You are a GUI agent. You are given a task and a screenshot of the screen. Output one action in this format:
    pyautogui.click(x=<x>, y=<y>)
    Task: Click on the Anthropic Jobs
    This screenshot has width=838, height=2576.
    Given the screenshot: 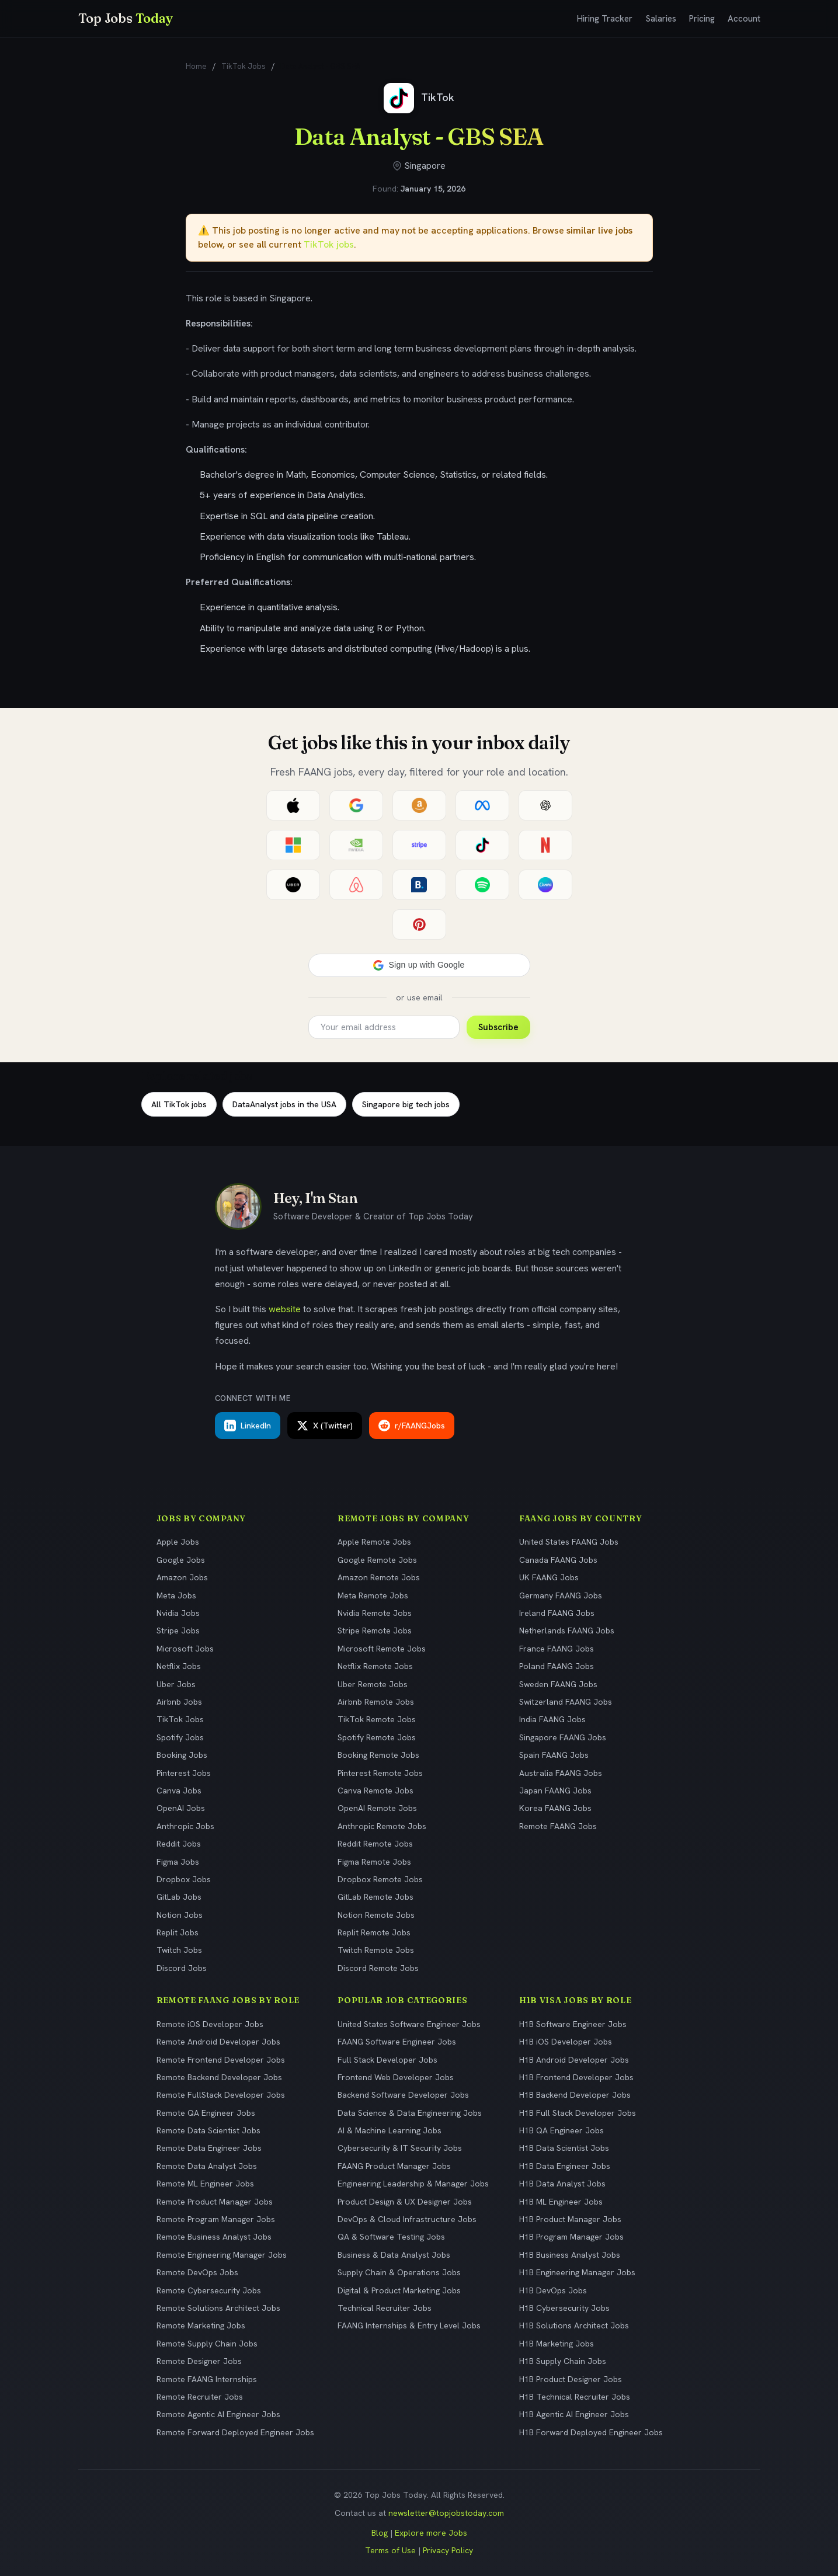 What is the action you would take?
    pyautogui.click(x=185, y=1826)
    